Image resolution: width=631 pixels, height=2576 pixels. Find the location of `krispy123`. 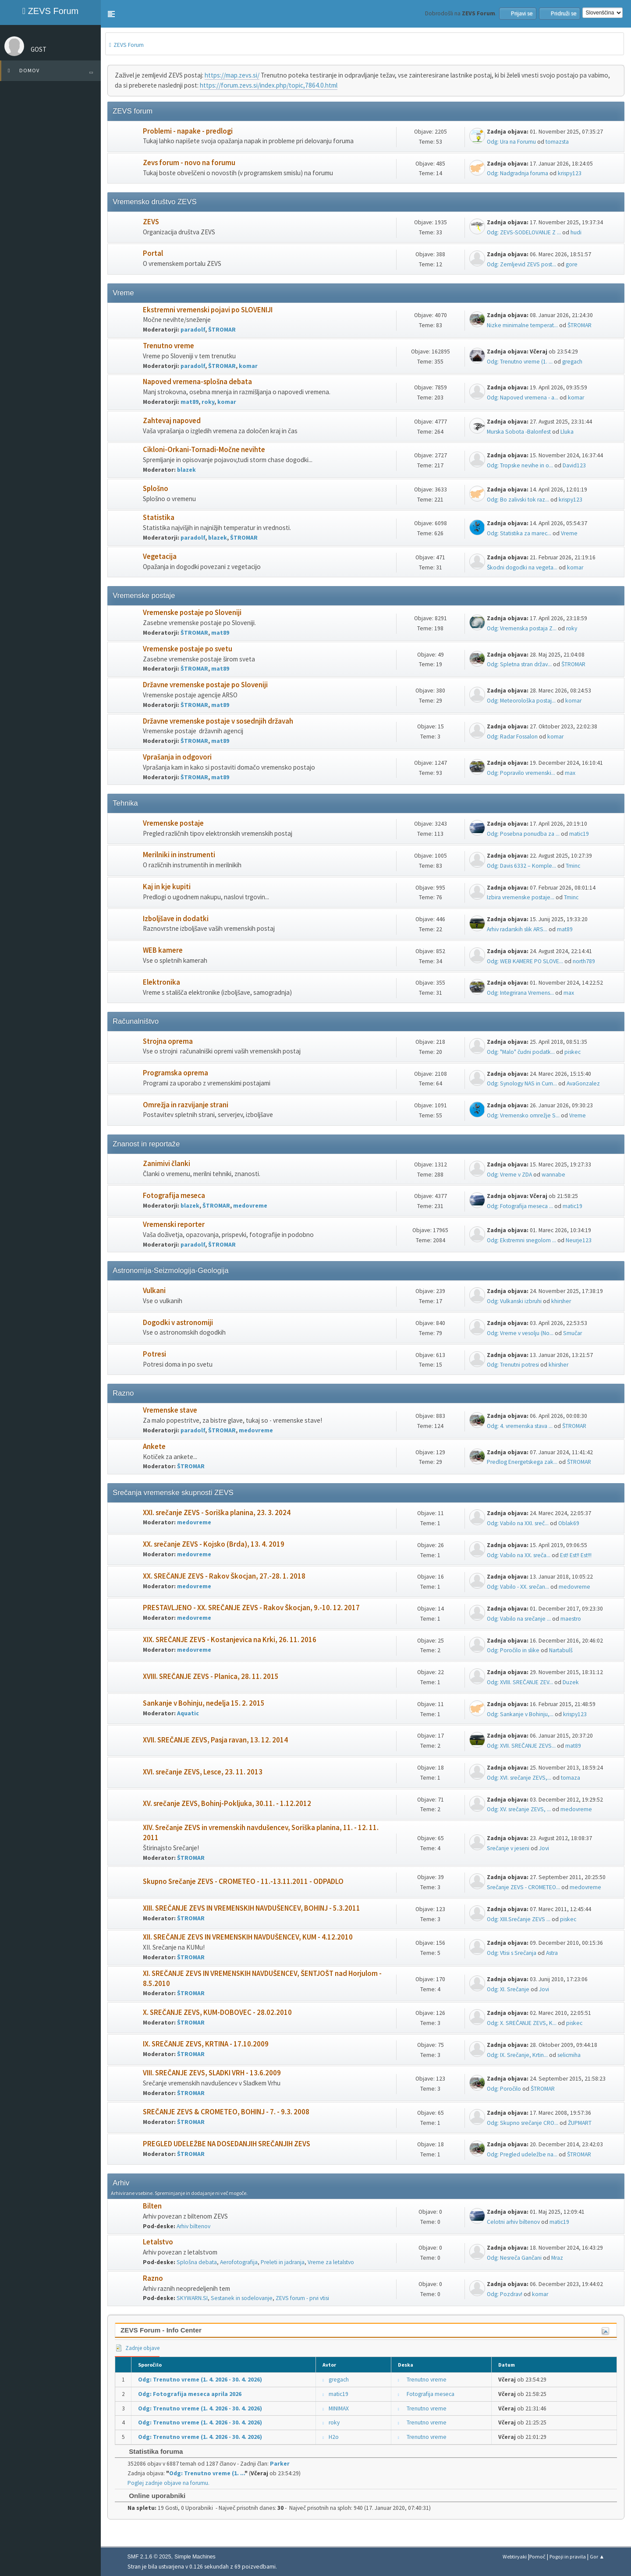

krispy123 is located at coordinates (569, 173).